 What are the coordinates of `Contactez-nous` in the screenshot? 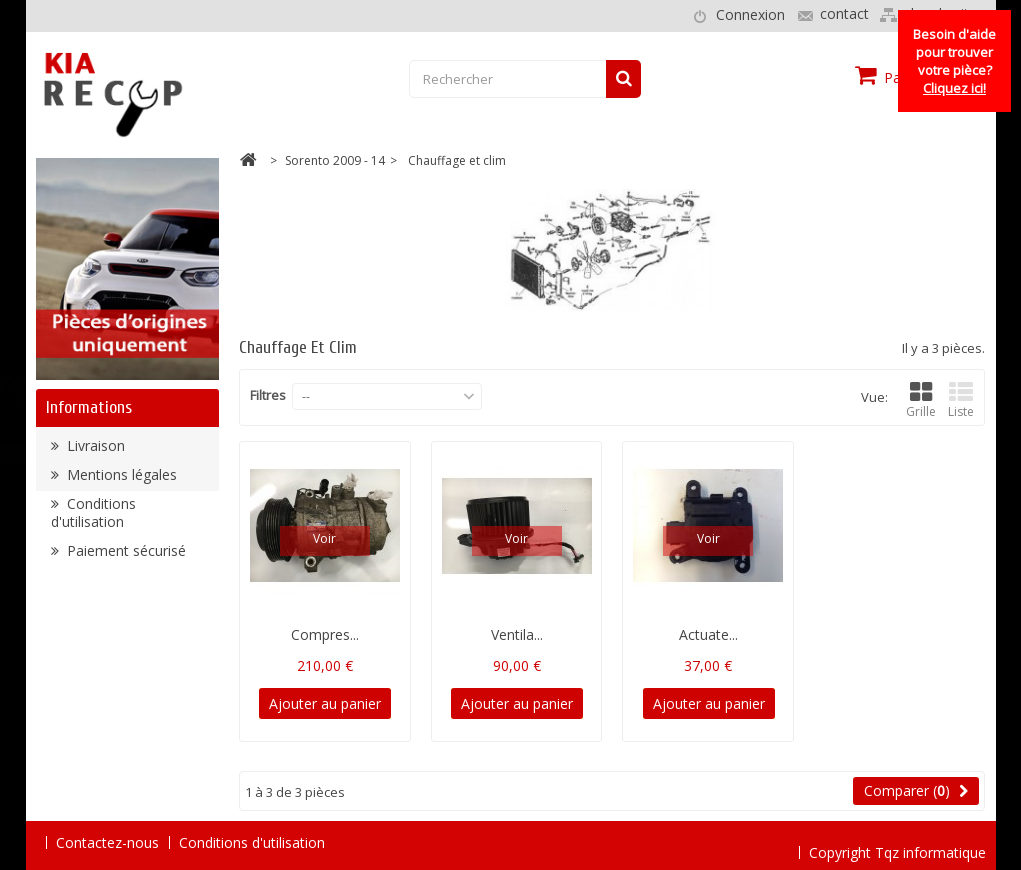 It's located at (107, 842).